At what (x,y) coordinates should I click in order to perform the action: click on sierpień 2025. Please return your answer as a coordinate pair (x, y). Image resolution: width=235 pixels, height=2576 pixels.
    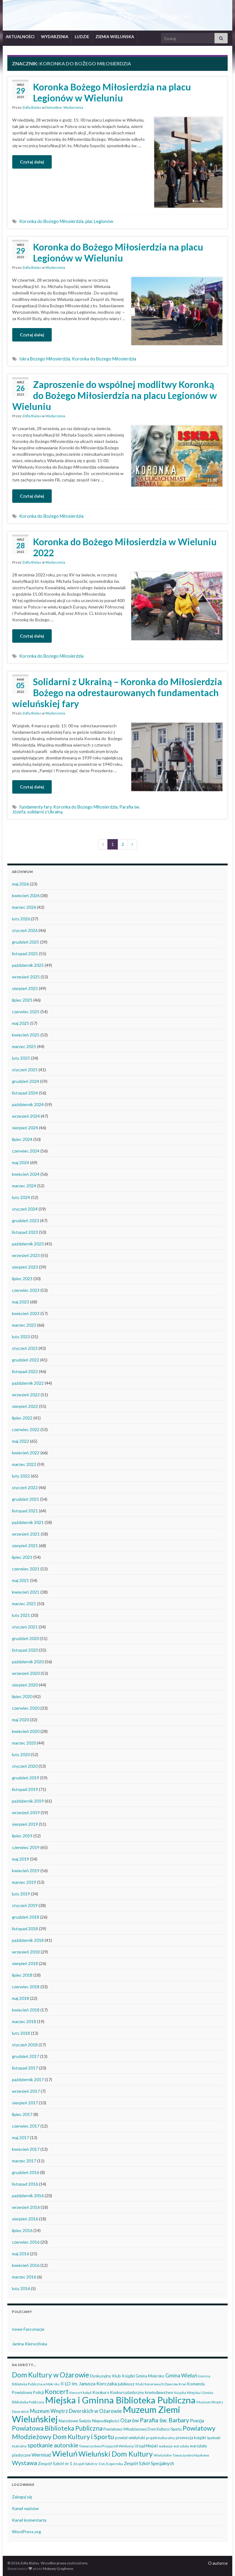
    Looking at the image, I should click on (25, 988).